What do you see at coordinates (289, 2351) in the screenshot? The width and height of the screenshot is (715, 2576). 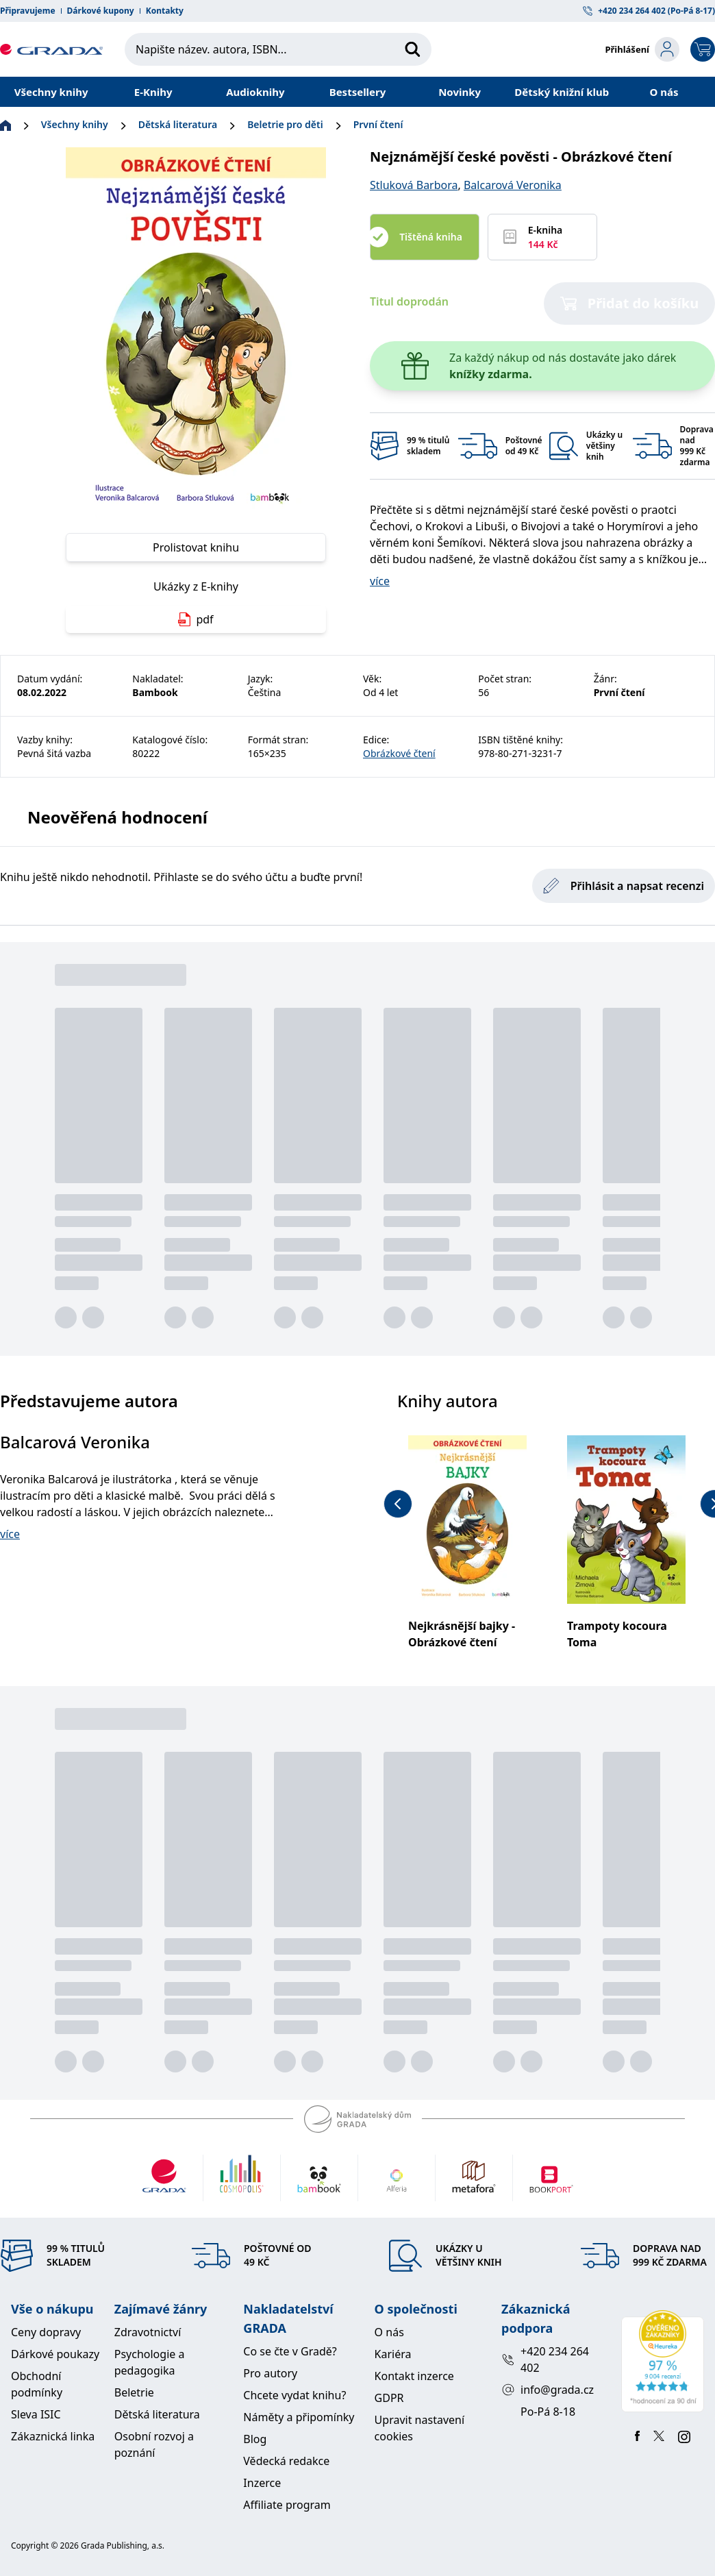 I see `Co se čte v Gradě?` at bounding box center [289, 2351].